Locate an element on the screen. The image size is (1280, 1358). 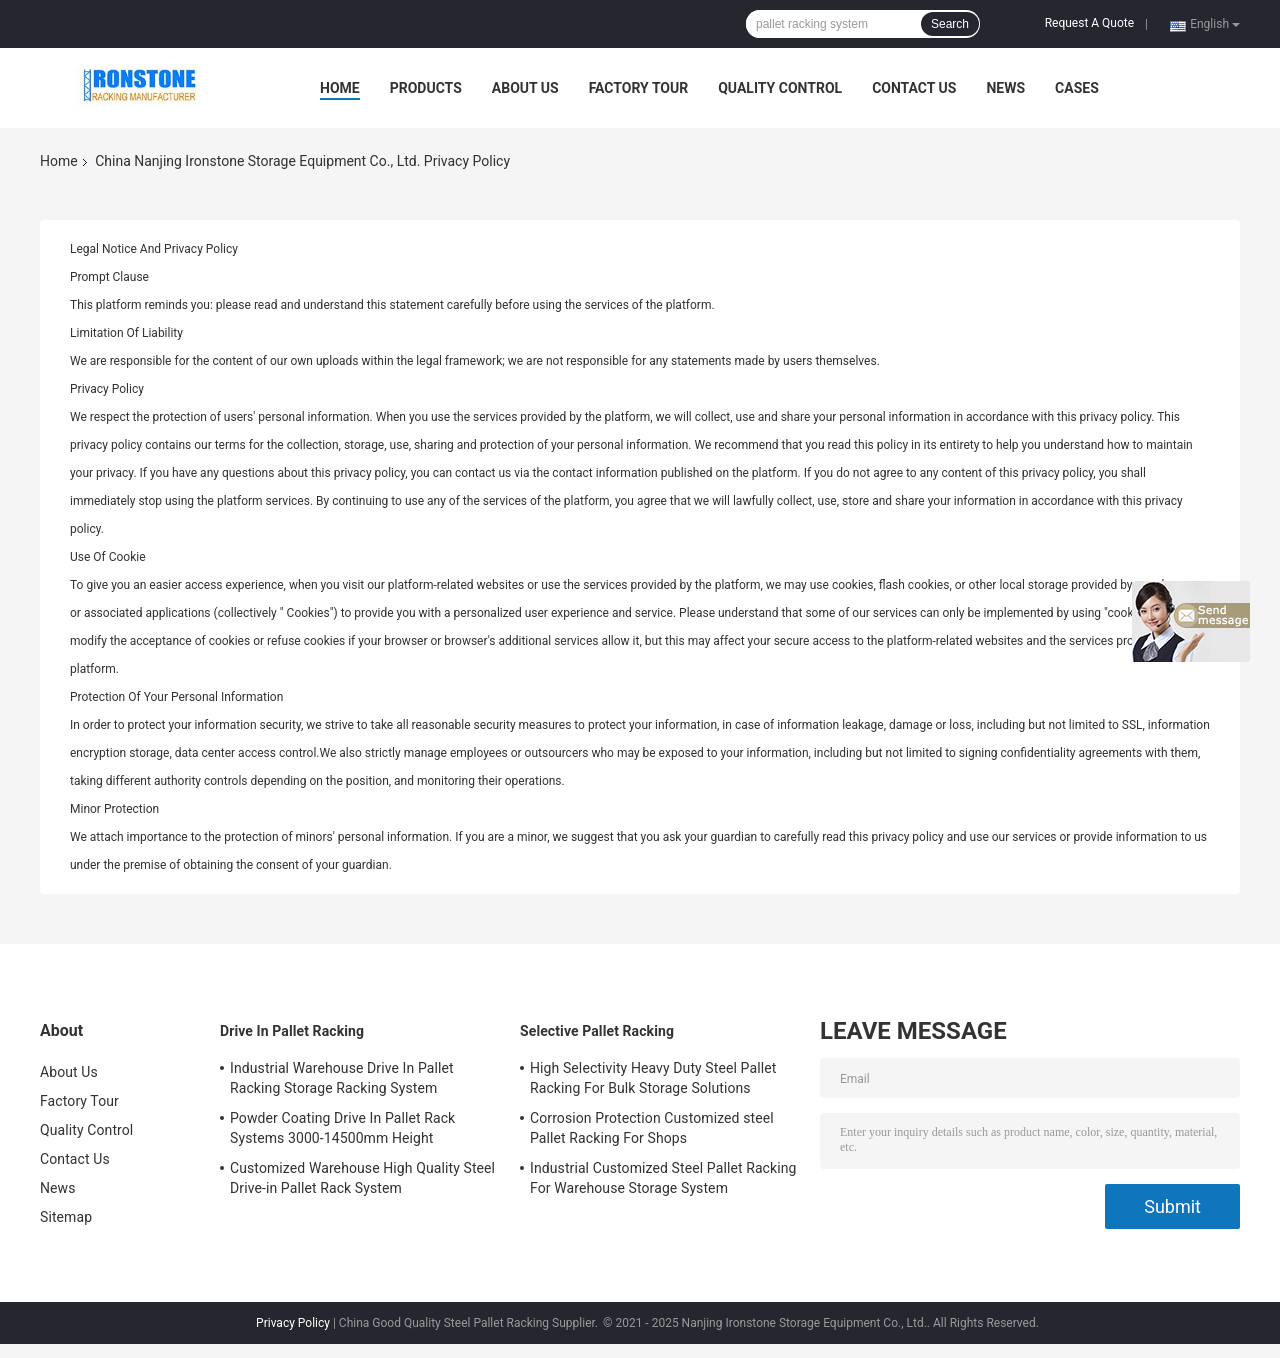
Corrosion Protection Customized steel Pallet Racking For Shops is located at coordinates (652, 1128).